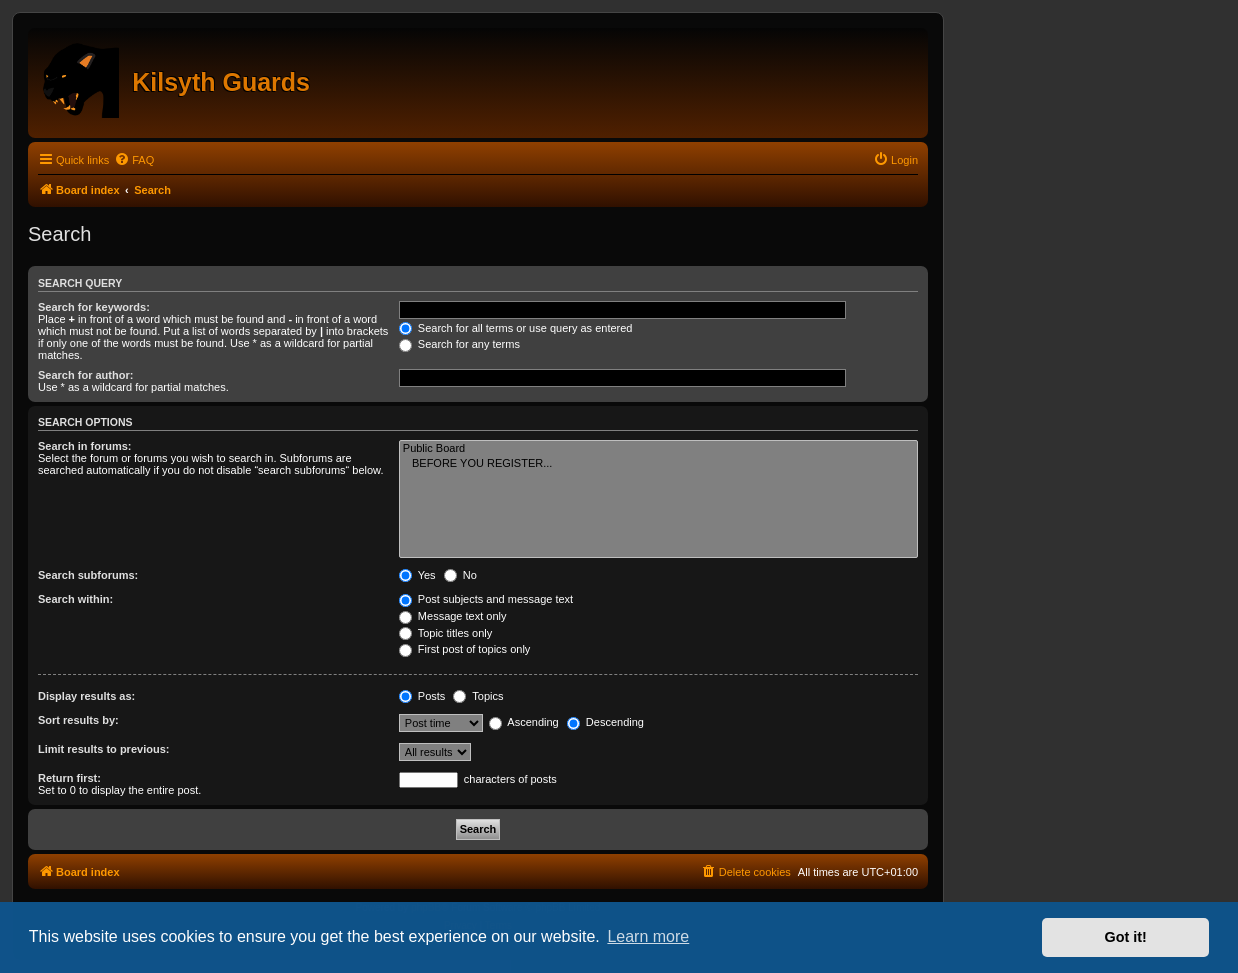  I want to click on BEFORE YOU REGISTER..., so click(658, 464).